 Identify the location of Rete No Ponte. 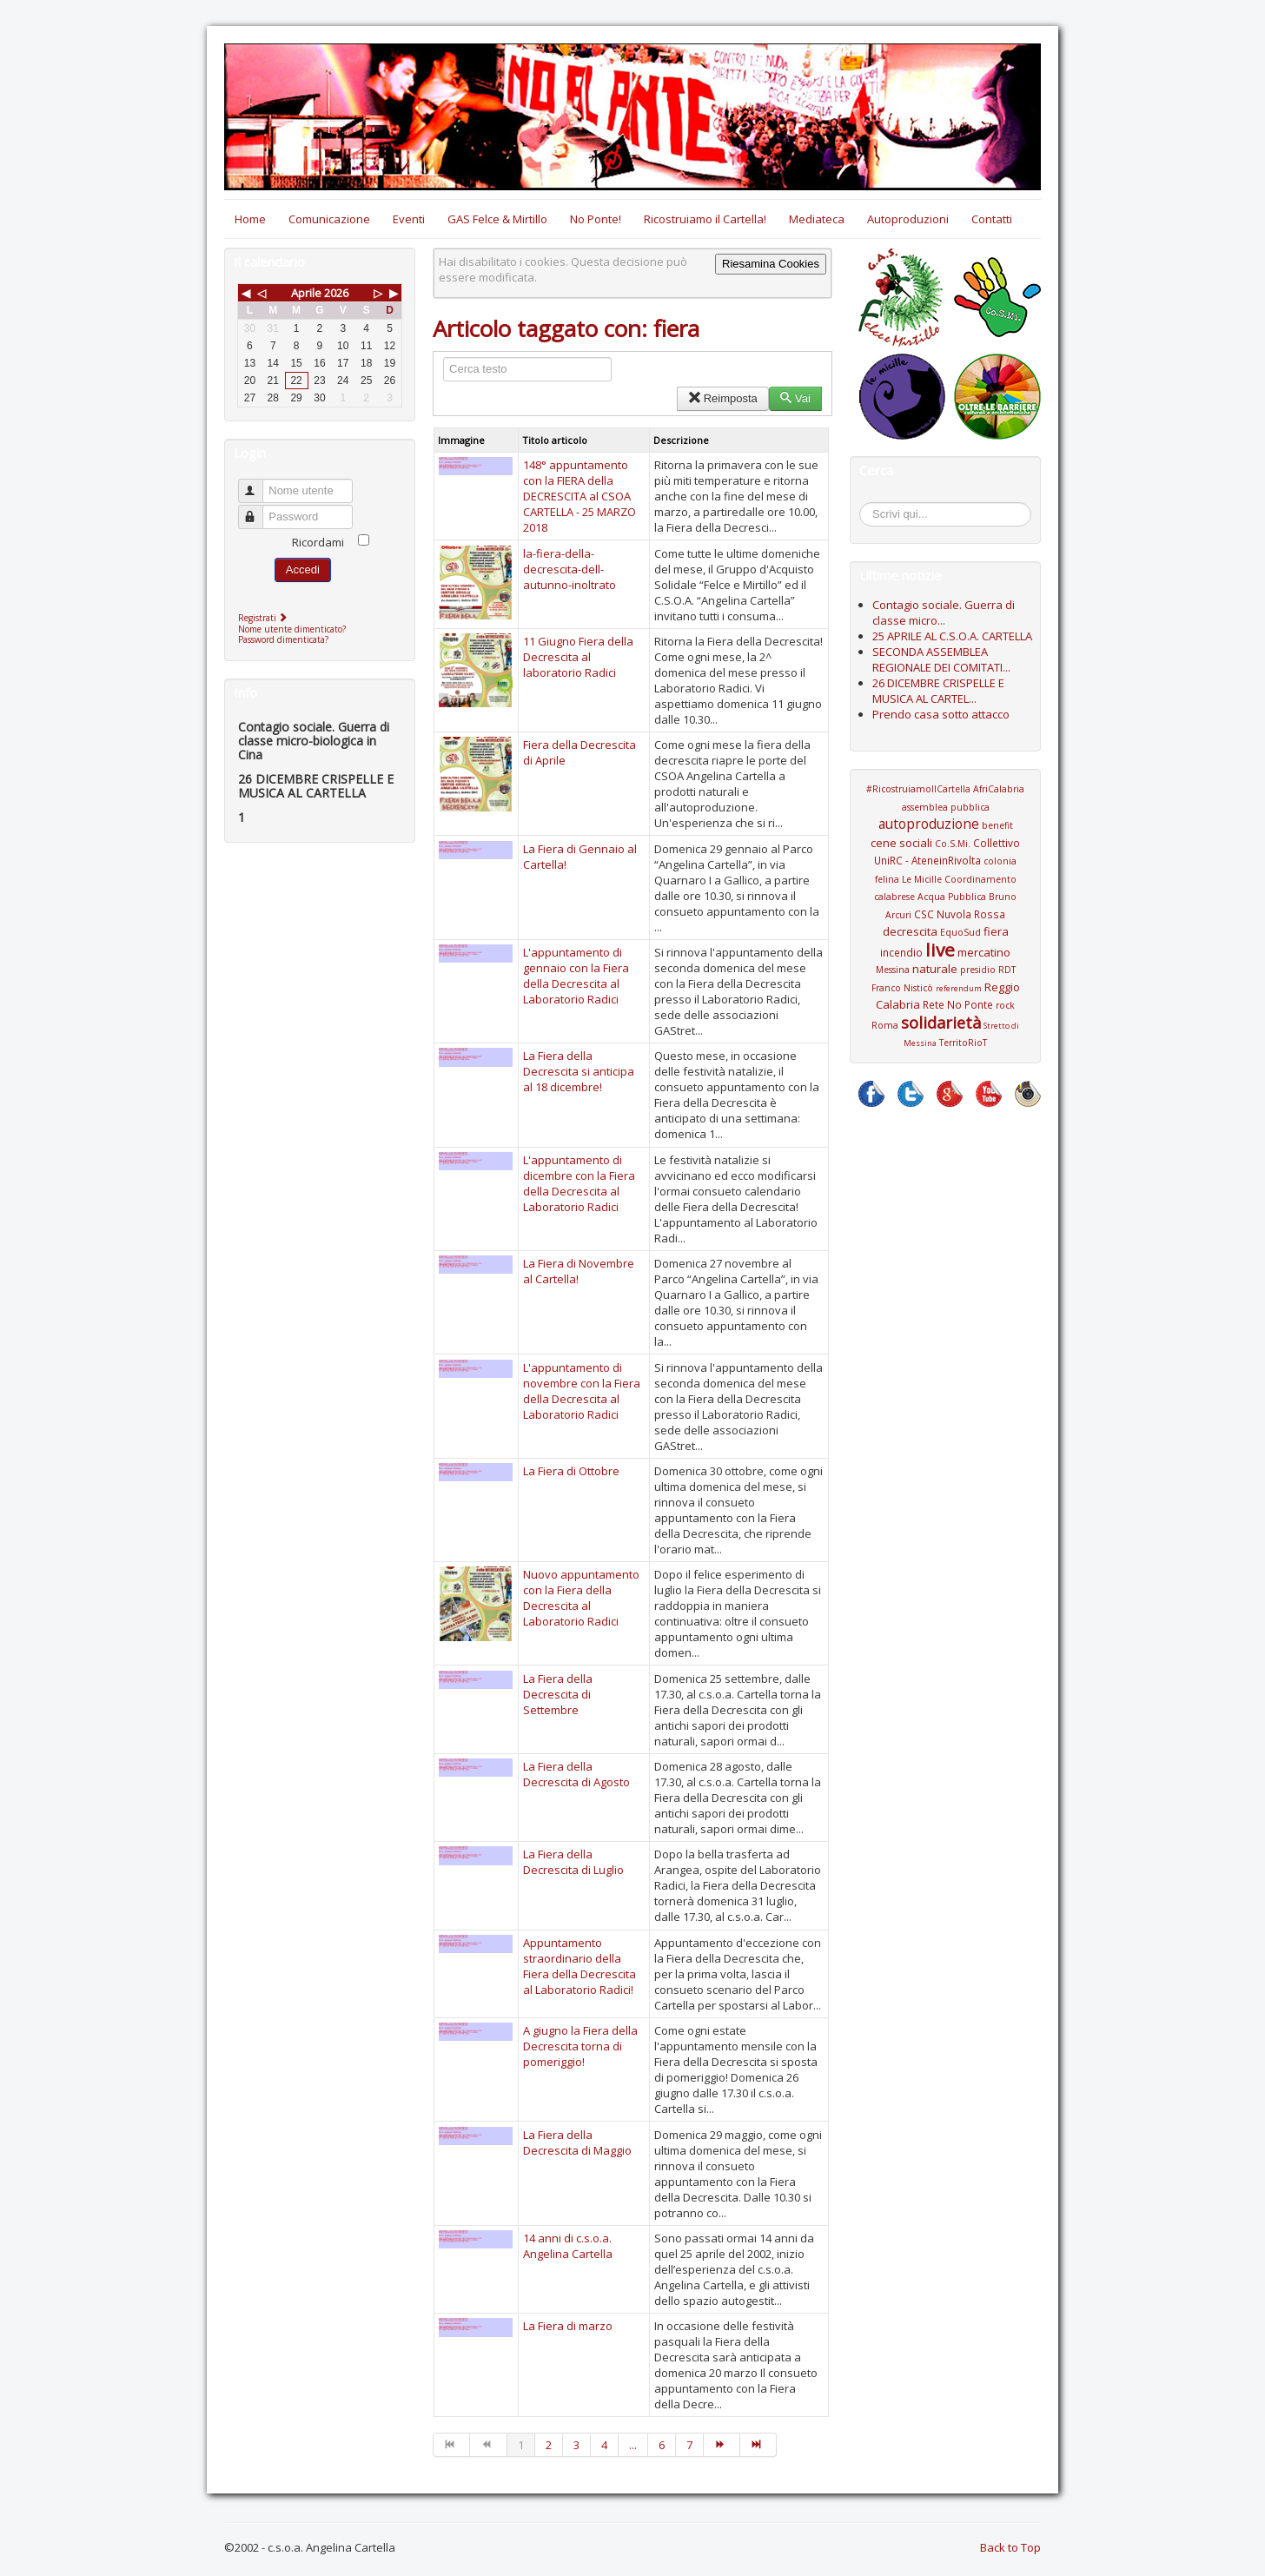
(958, 1004).